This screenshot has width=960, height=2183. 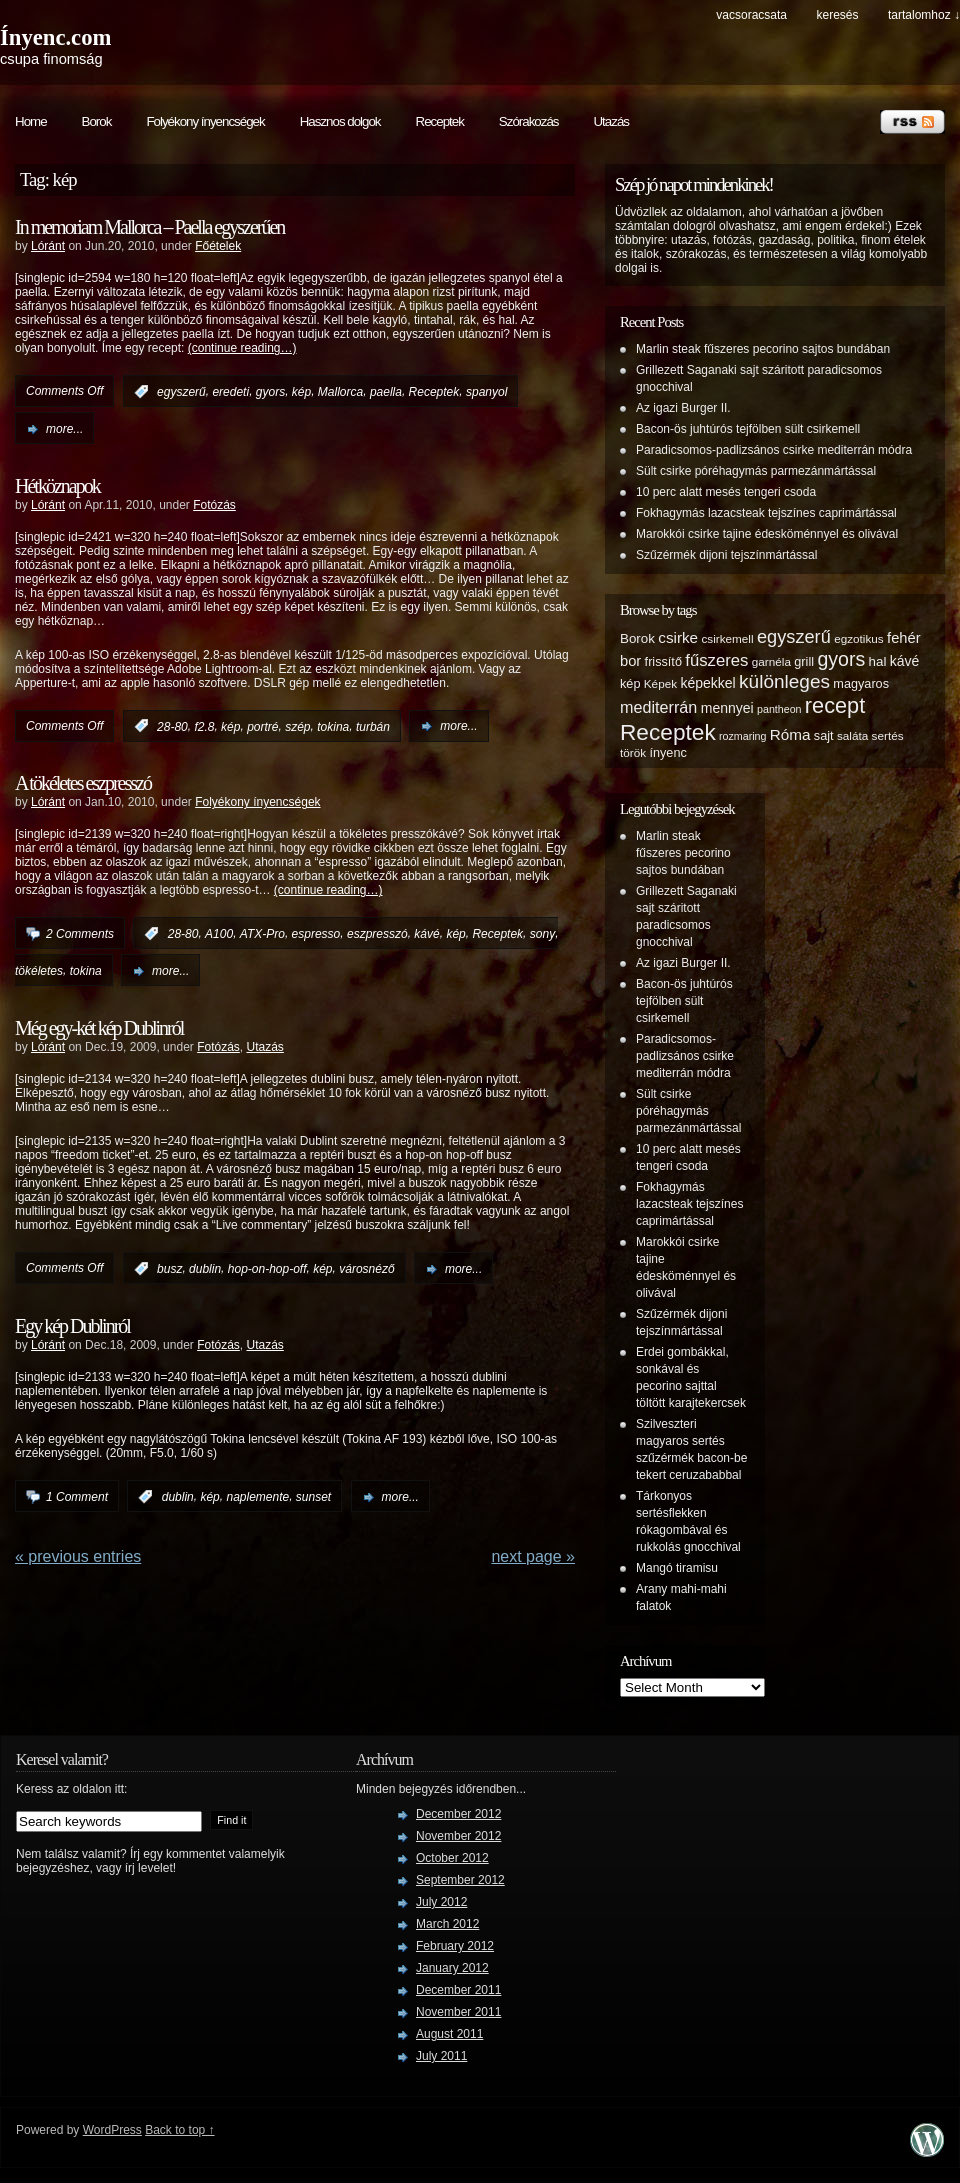 I want to click on egzotikus [egzotikus (5 items)], so click(x=859, y=638).